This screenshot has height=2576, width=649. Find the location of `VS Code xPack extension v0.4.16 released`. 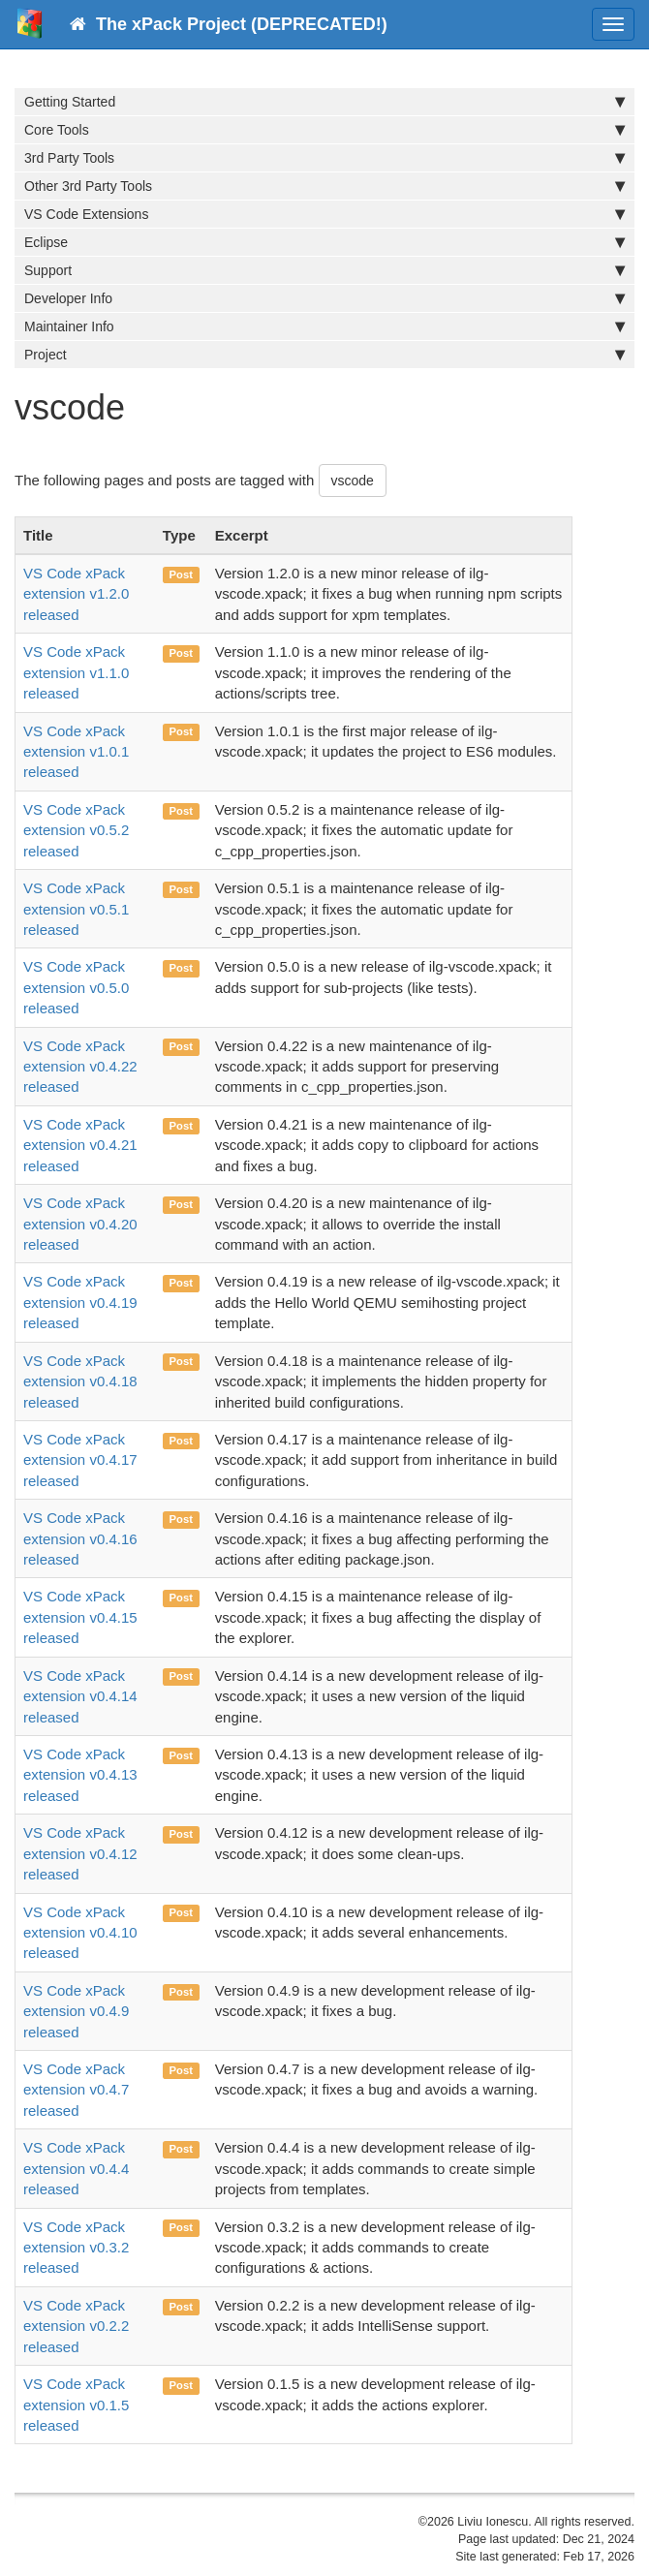

VS Code xPack extension v0.4.16 released is located at coordinates (80, 1538).